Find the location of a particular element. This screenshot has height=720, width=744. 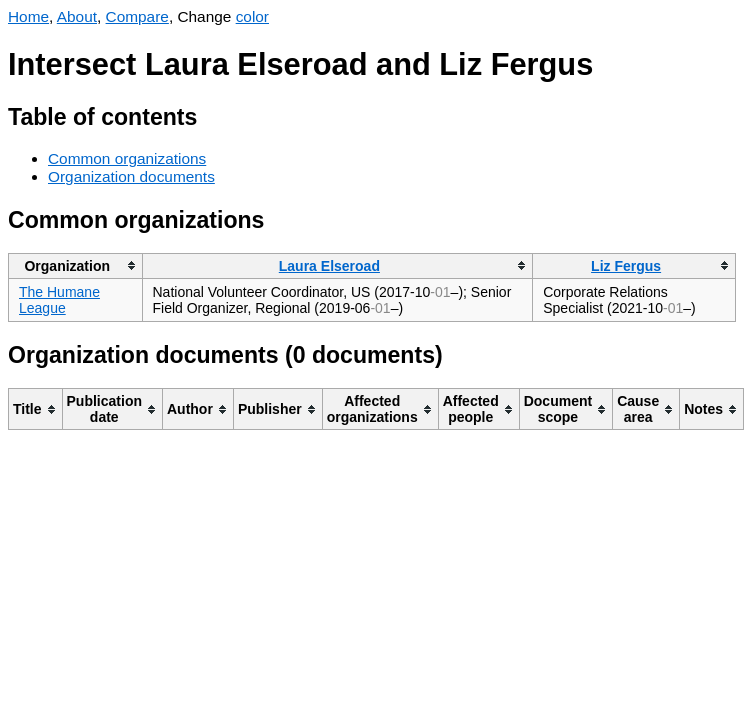

Compare is located at coordinates (137, 16).